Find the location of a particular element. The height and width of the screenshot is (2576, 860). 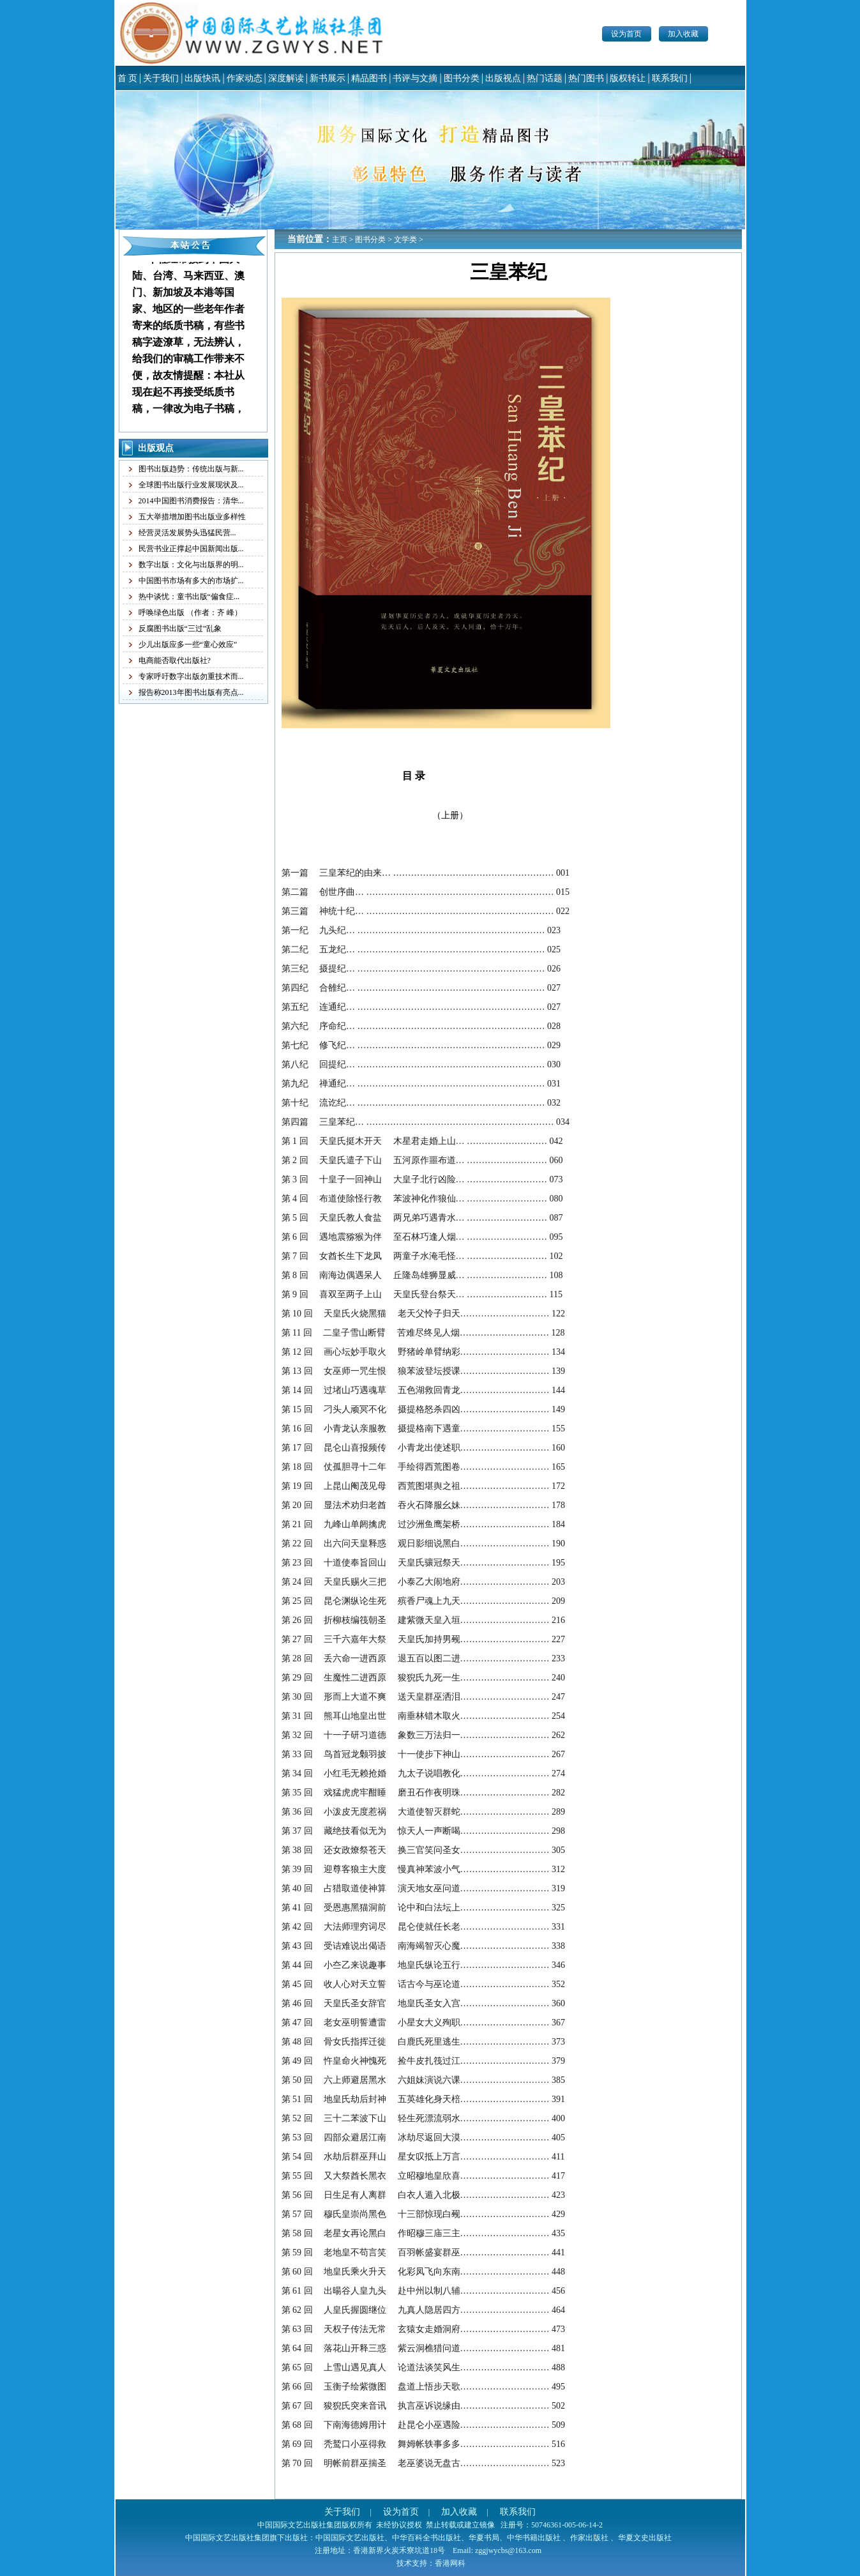

经营灵活发展势头迅猛民营... is located at coordinates (187, 532).